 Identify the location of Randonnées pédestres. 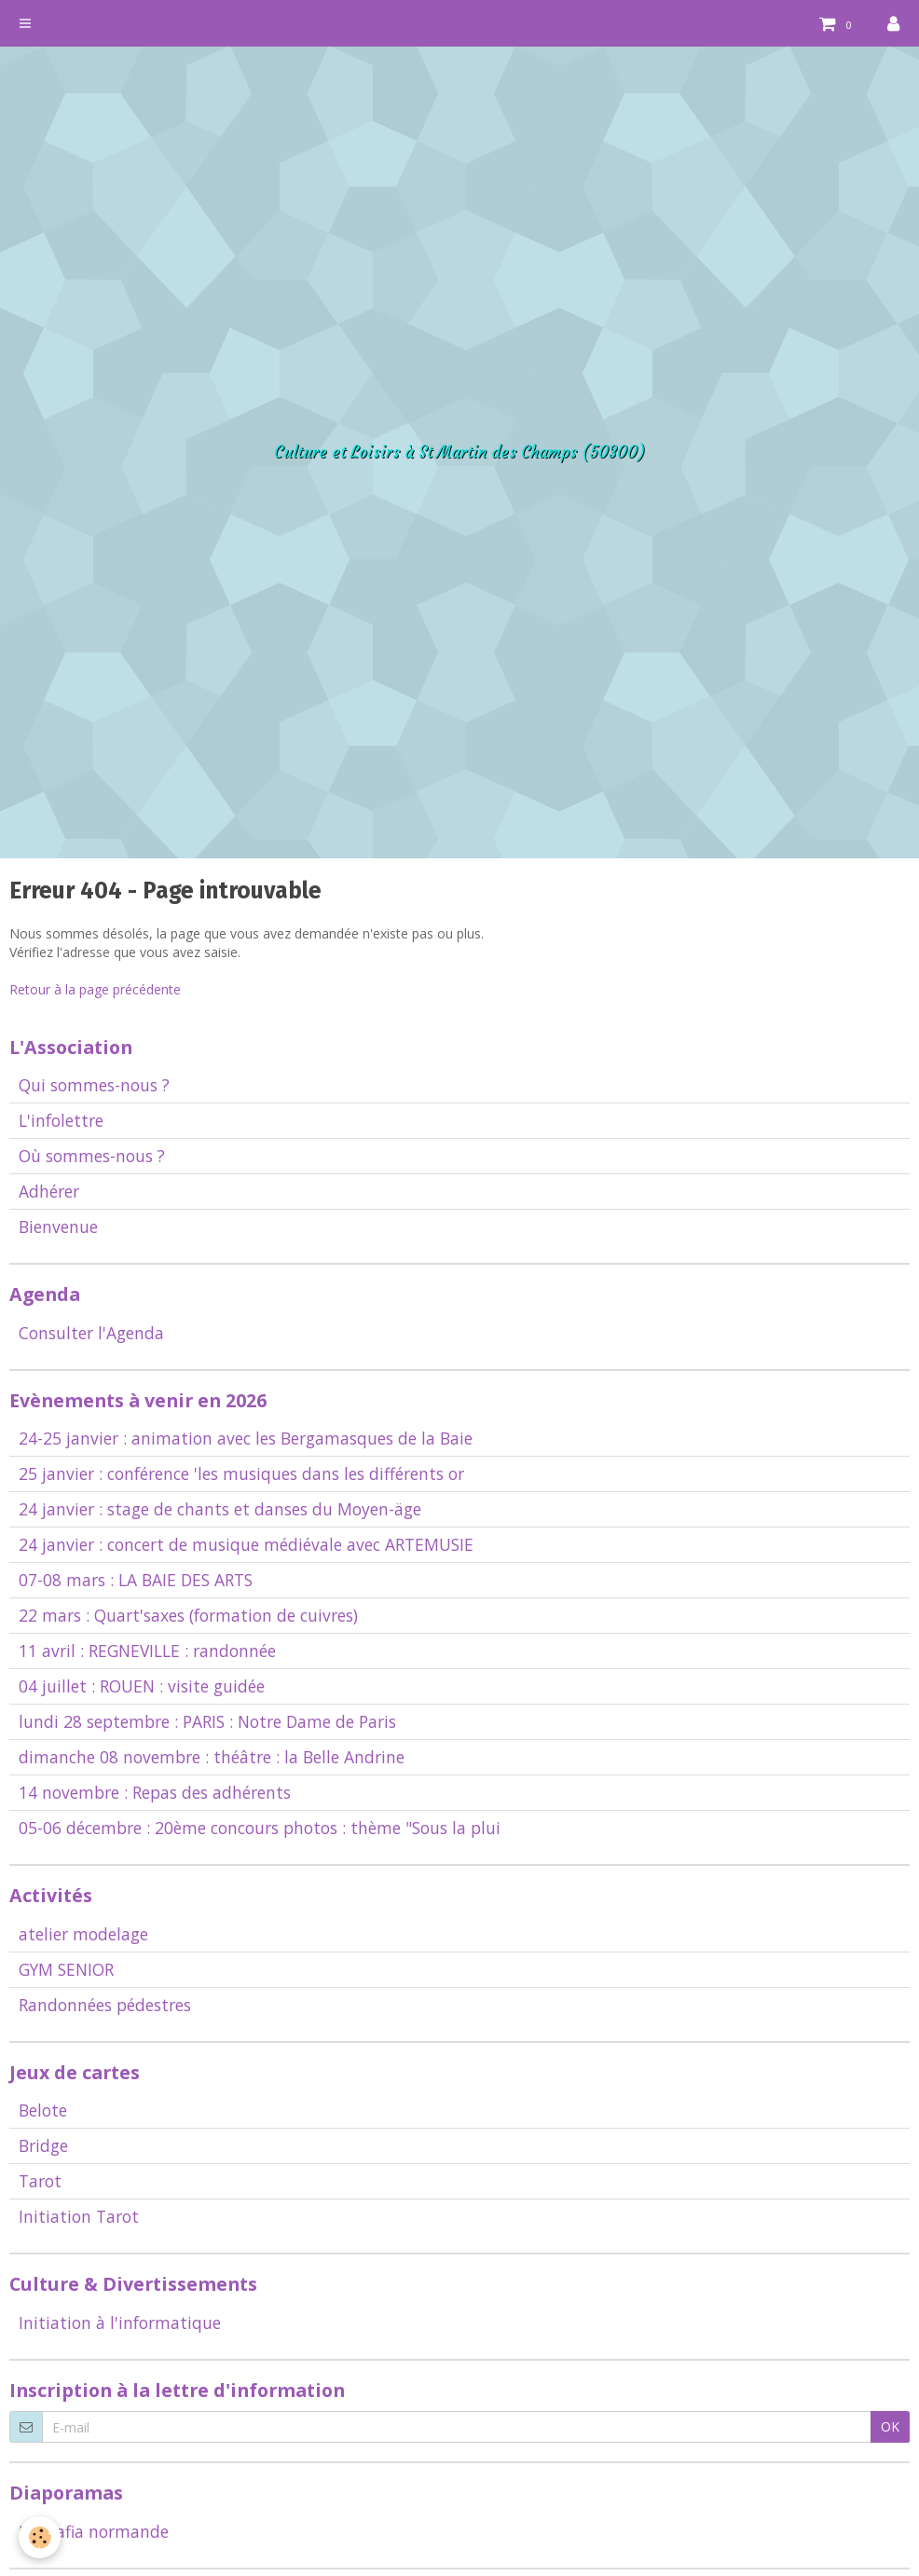
(105, 2005).